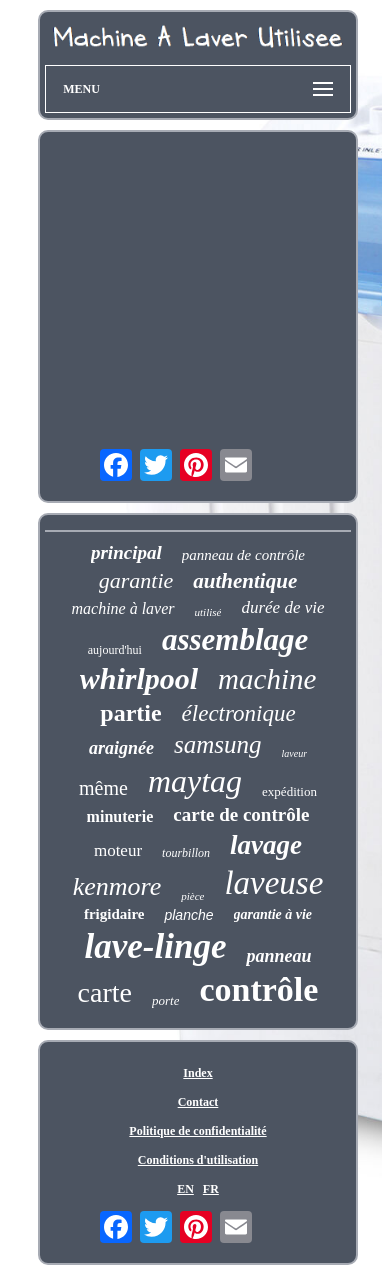 Image resolution: width=382 pixels, height=1265 pixels. What do you see at coordinates (122, 608) in the screenshot?
I see `machine à laver` at bounding box center [122, 608].